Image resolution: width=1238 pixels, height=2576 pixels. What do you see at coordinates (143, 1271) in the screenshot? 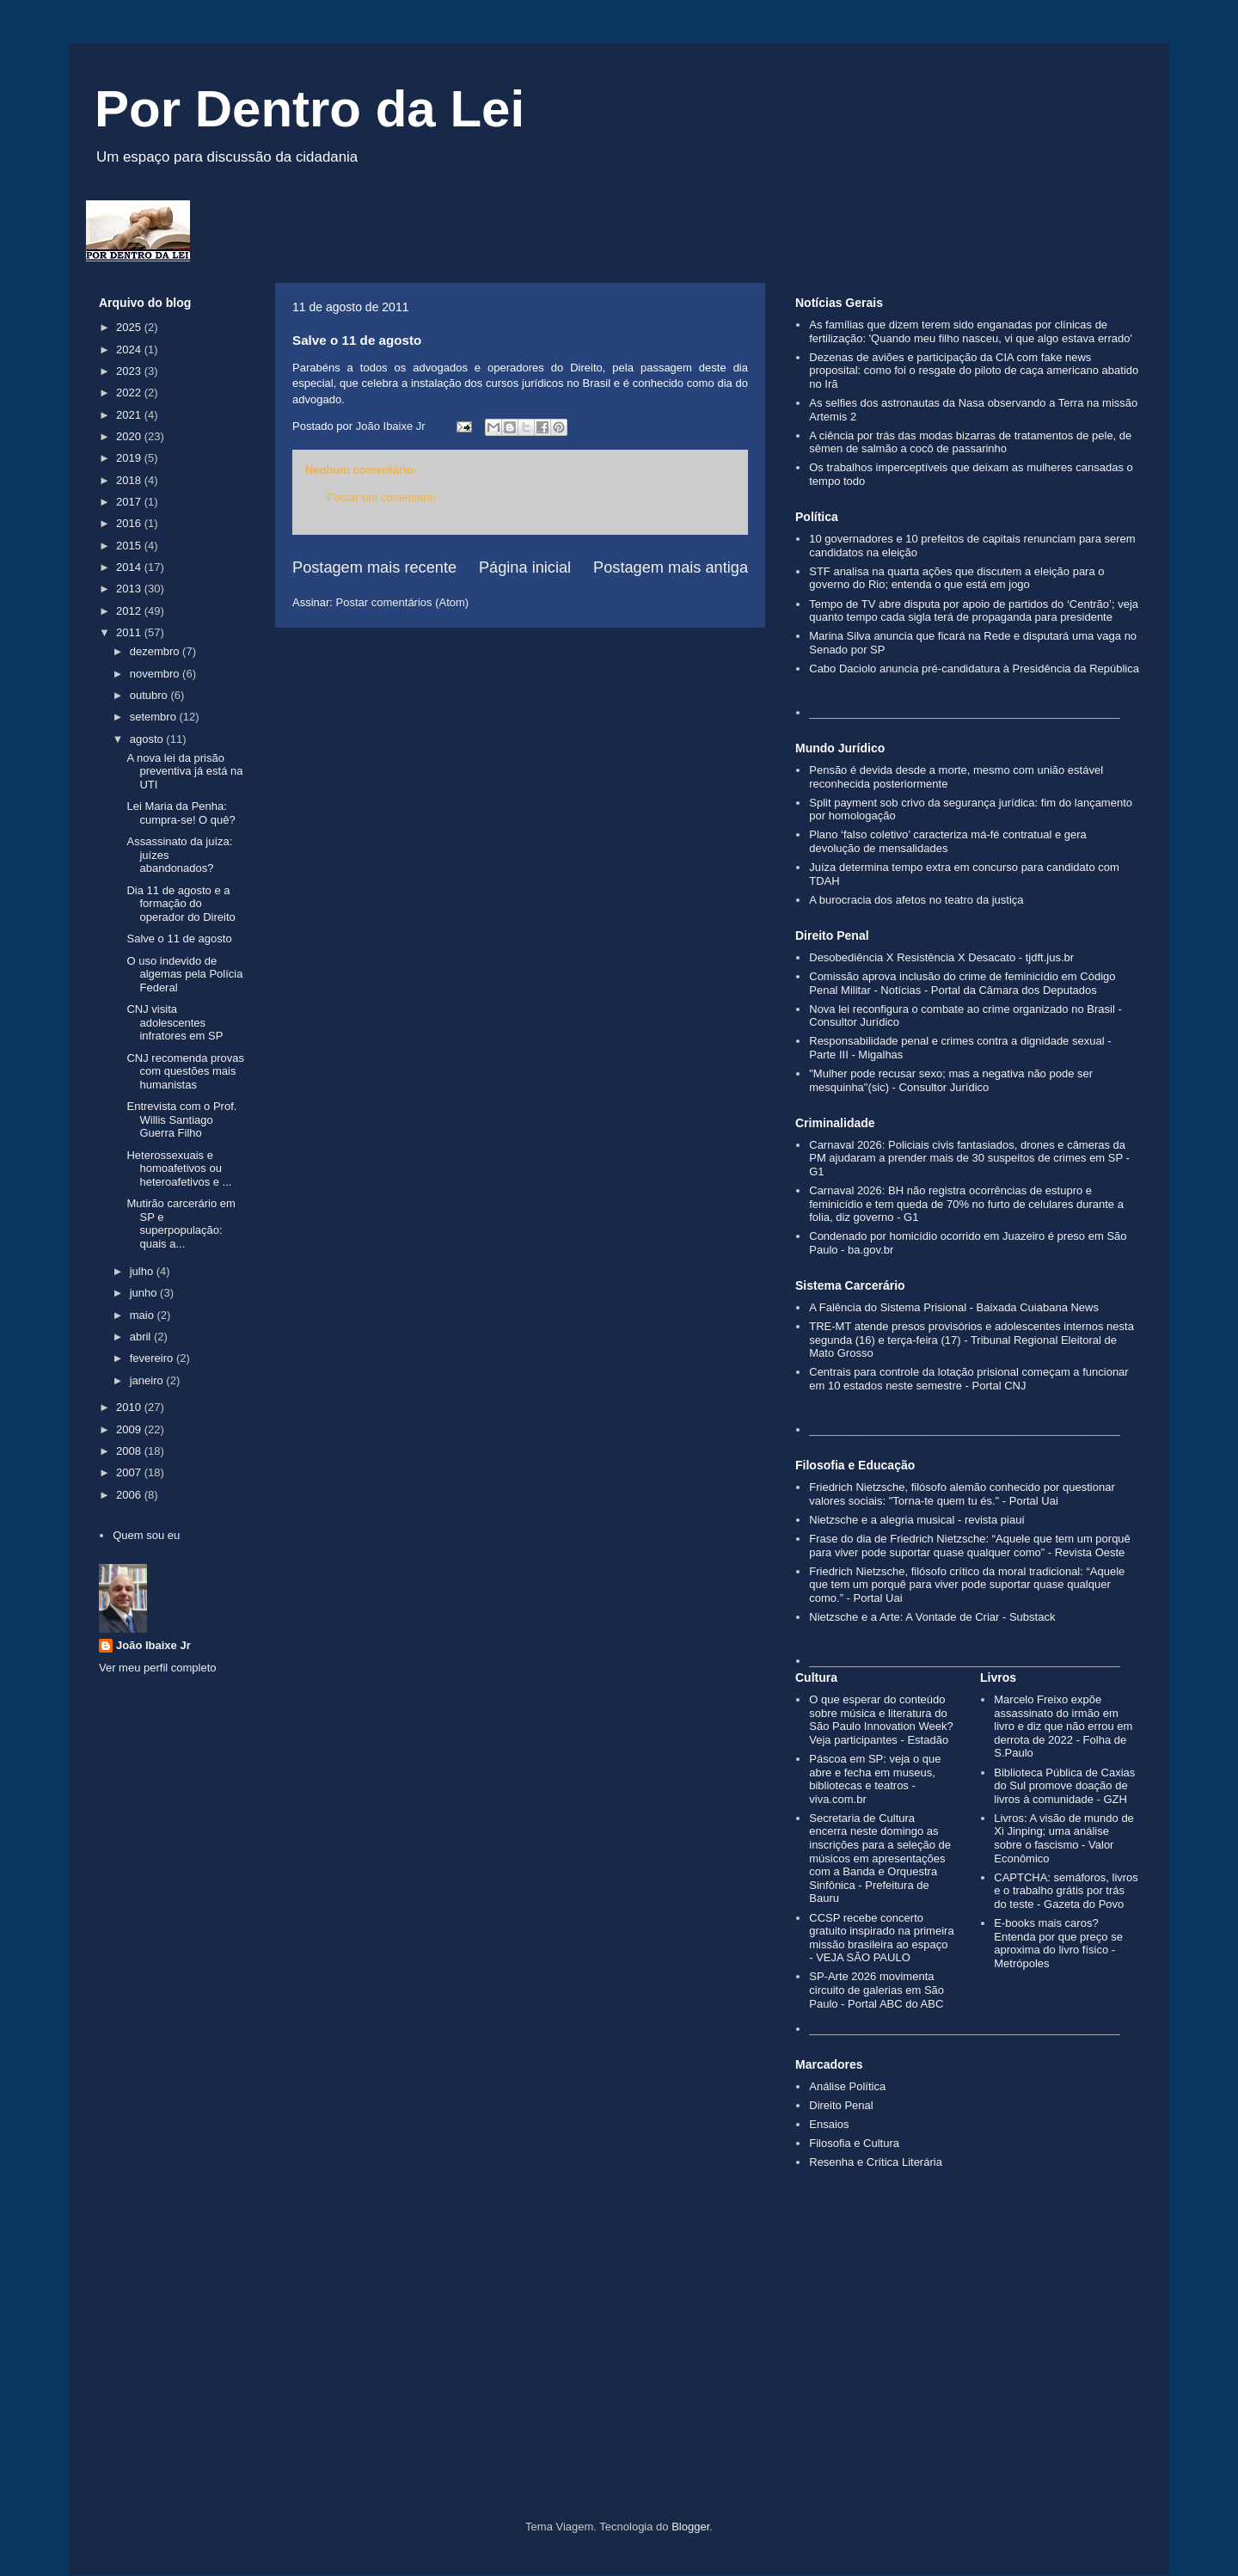
I see `julho` at bounding box center [143, 1271].